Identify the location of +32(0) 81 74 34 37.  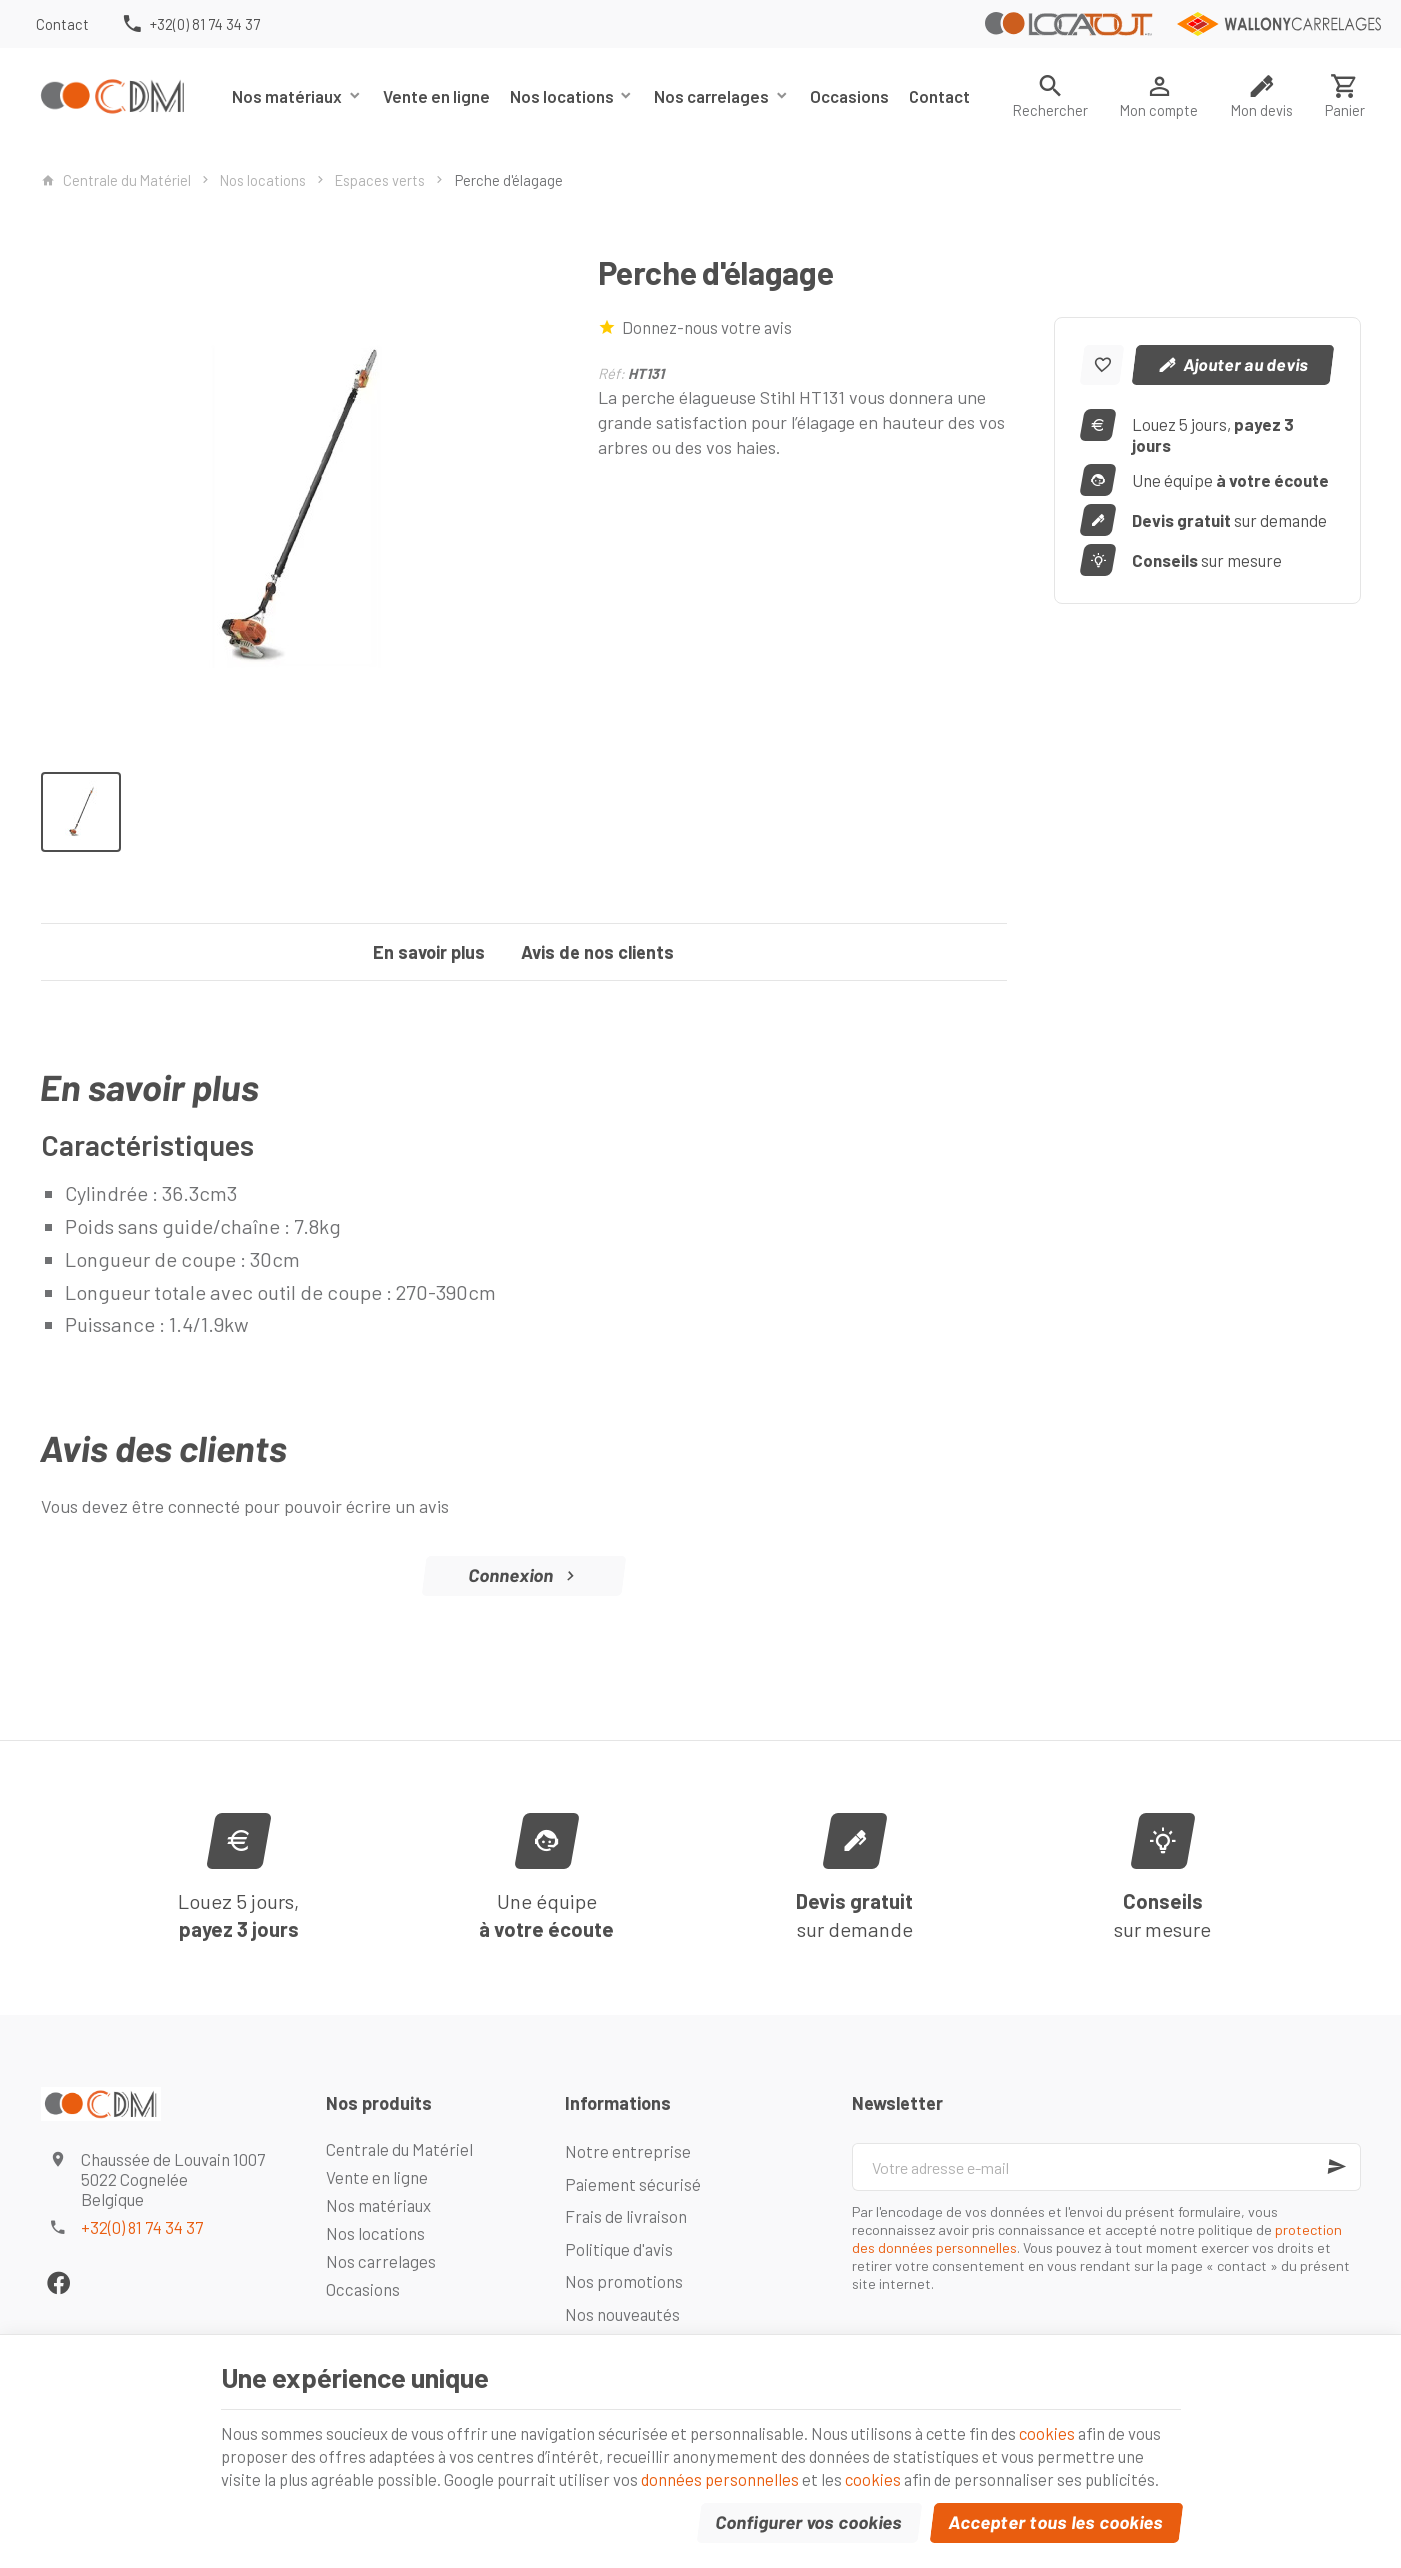
(142, 2227).